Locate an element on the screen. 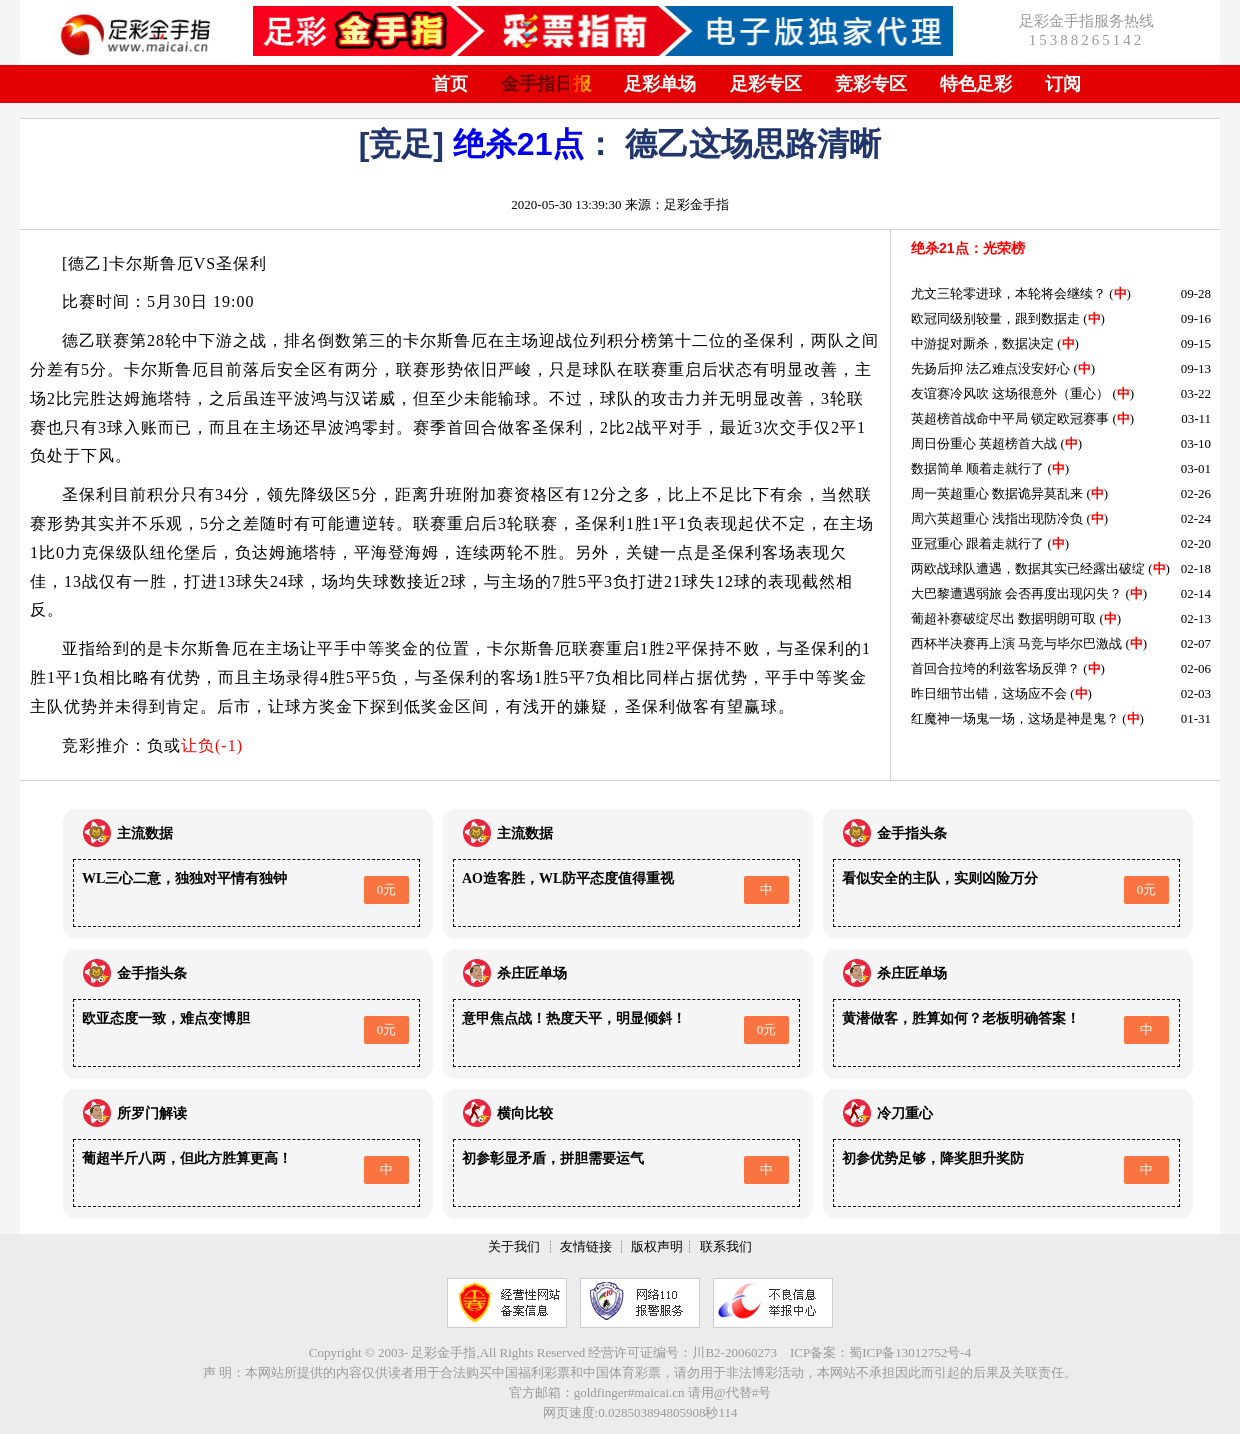 This screenshot has height=1434, width=1240. 友谊赛冷风吹 这场很意外（重心） is located at coordinates (1010, 393).